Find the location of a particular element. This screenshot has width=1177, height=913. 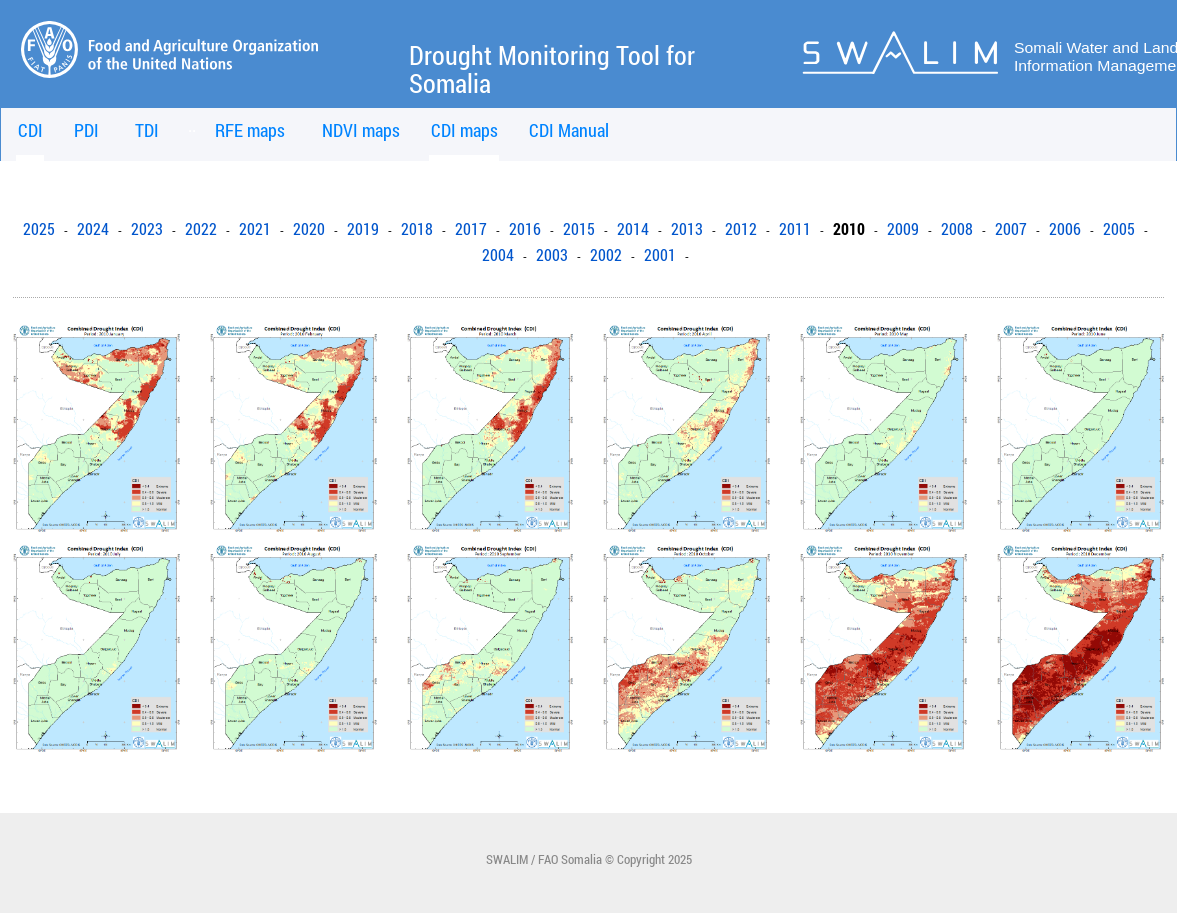

2016 is located at coordinates (525, 229).